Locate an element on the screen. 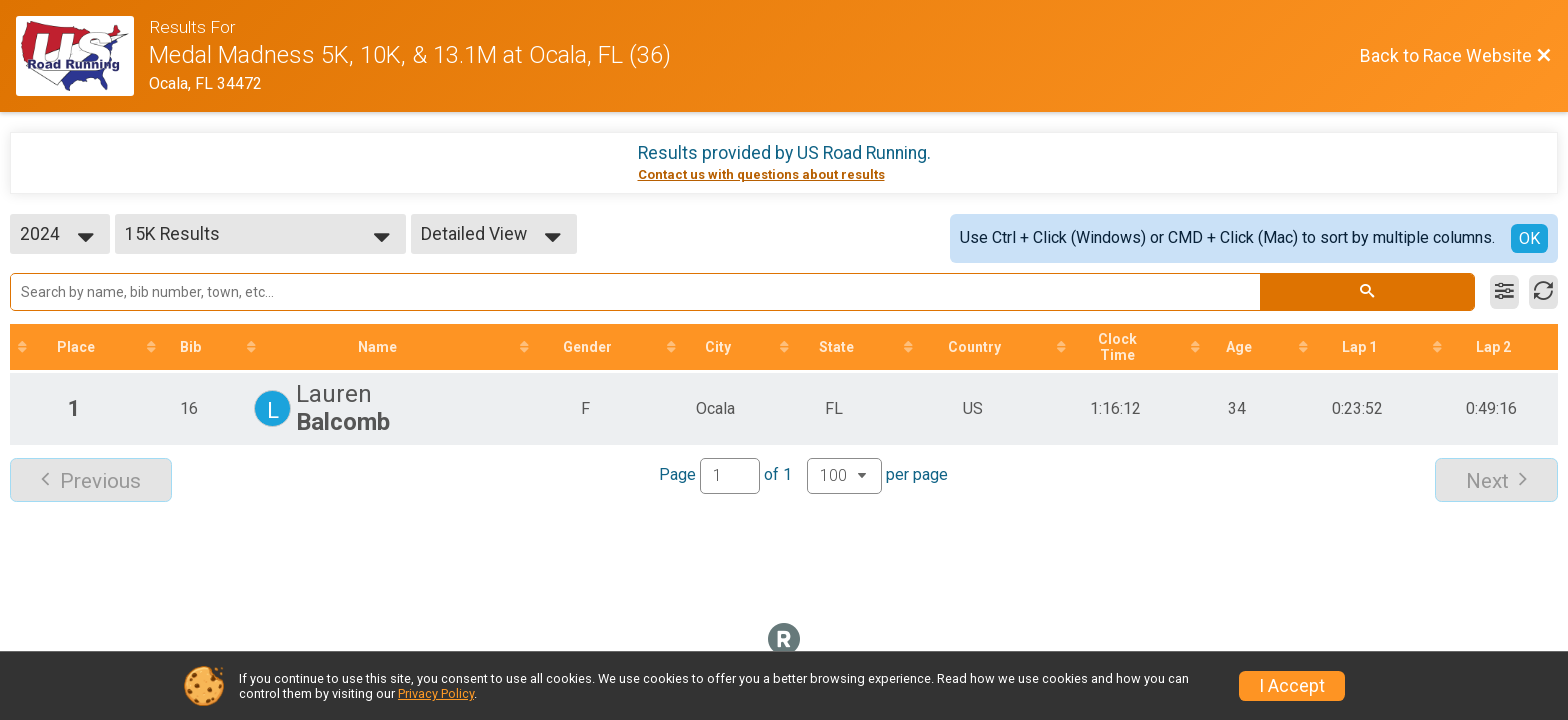 This screenshot has width=1568, height=720. [Refresh Results] is located at coordinates (1543, 292).